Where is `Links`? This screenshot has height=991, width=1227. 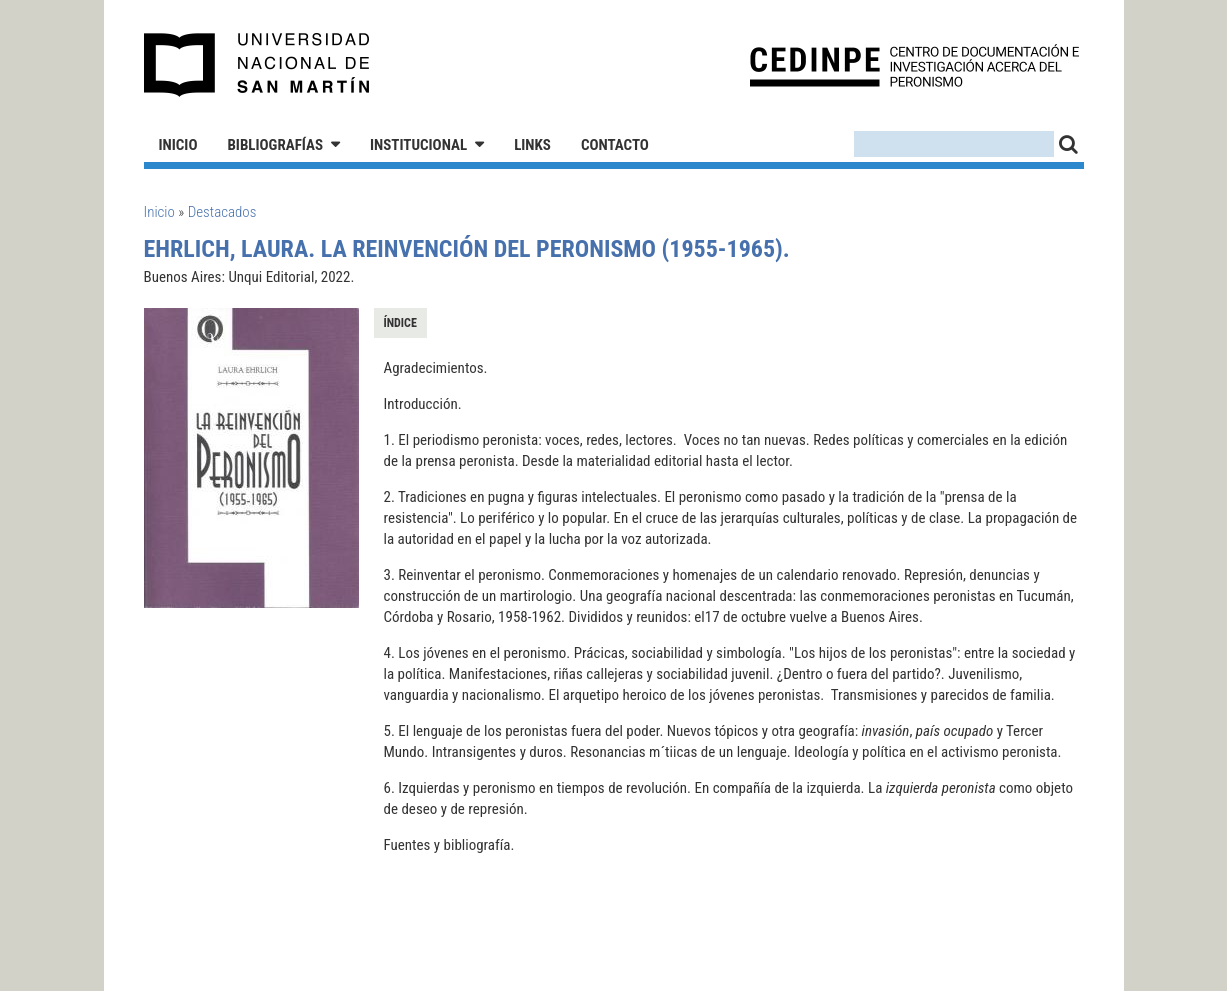 Links is located at coordinates (532, 145).